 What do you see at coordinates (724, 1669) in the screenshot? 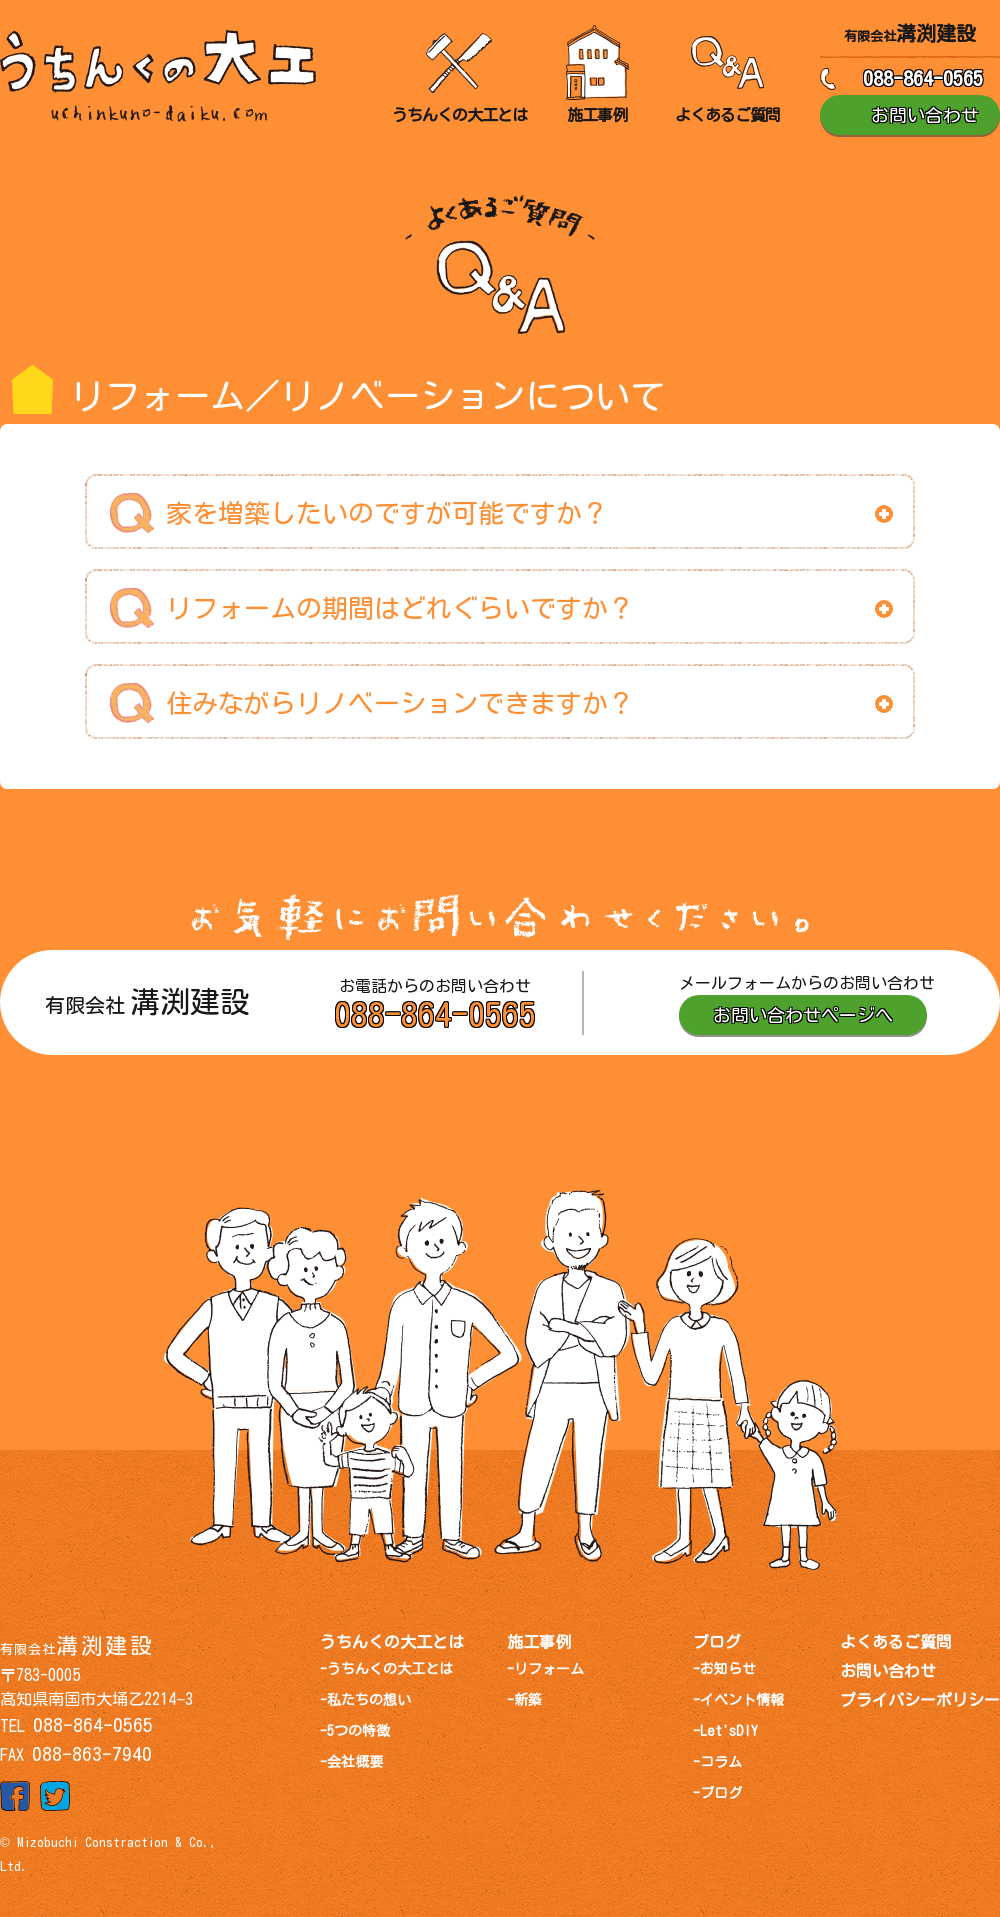
I see `-お知らせ` at bounding box center [724, 1669].